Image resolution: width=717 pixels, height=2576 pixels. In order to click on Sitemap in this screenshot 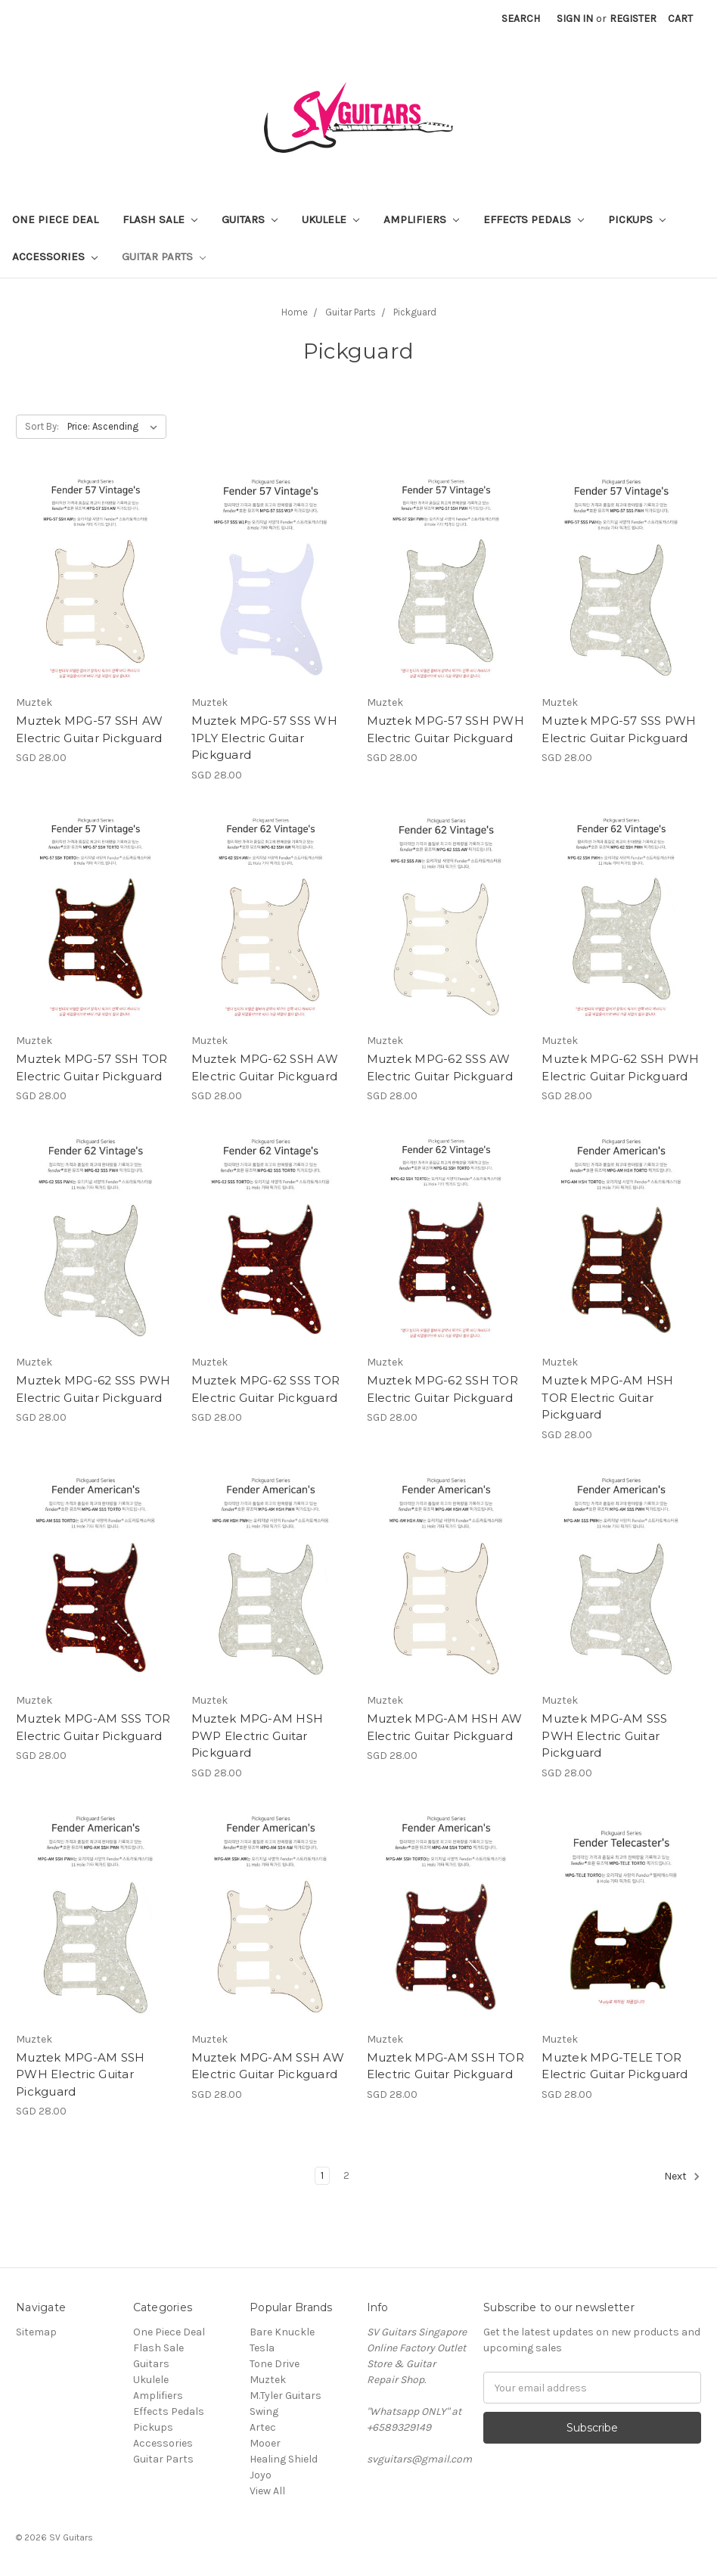, I will do `click(36, 2332)`.